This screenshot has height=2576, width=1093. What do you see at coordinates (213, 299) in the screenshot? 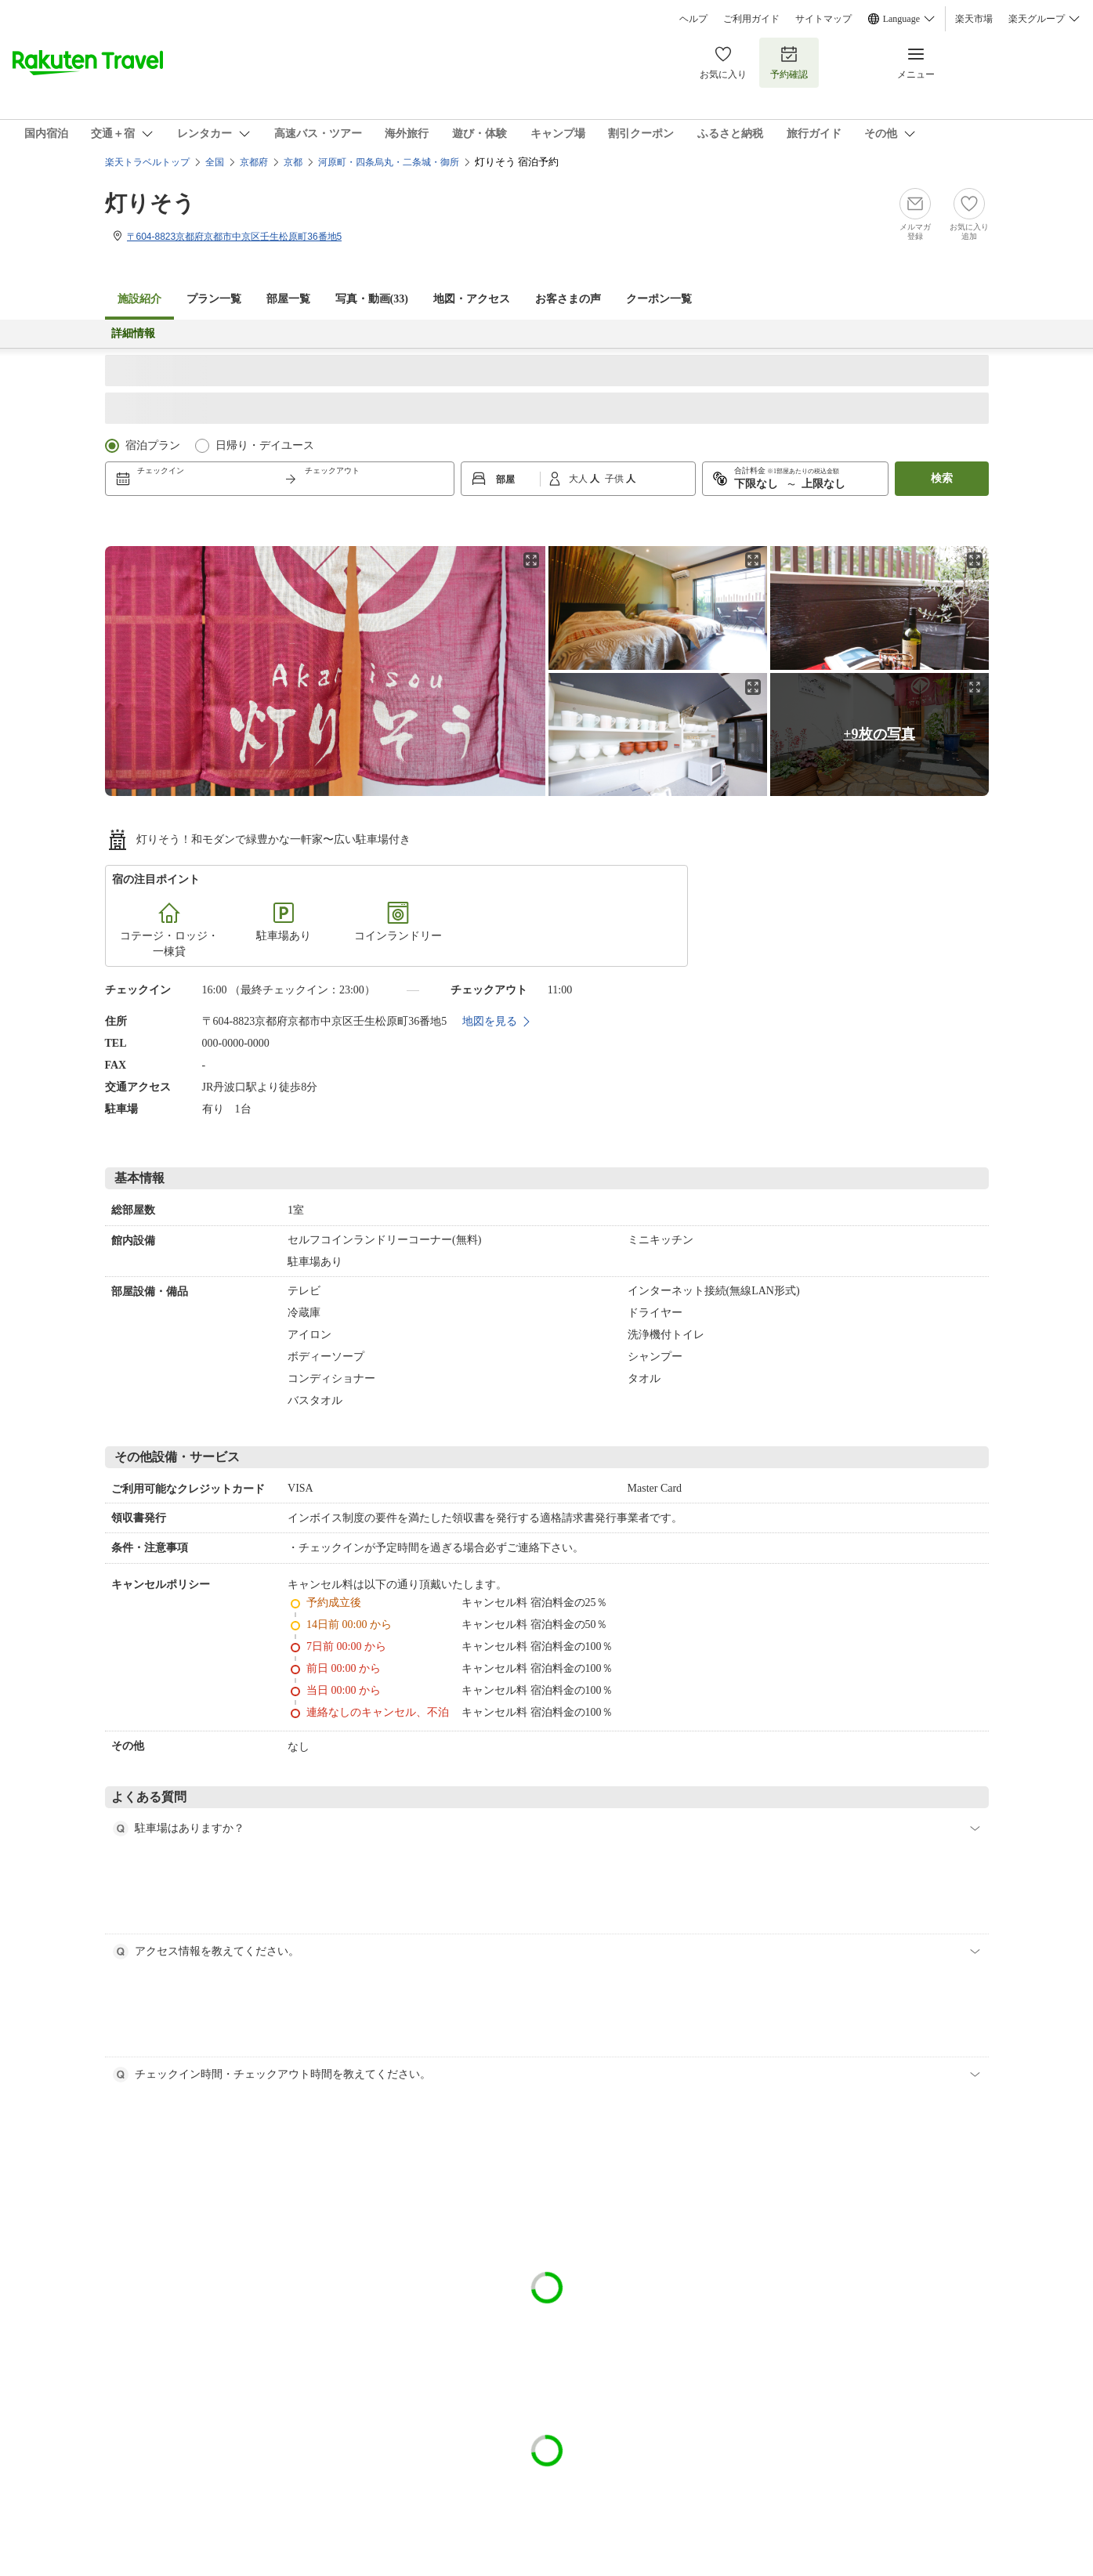
I see `プラン一覧` at bounding box center [213, 299].